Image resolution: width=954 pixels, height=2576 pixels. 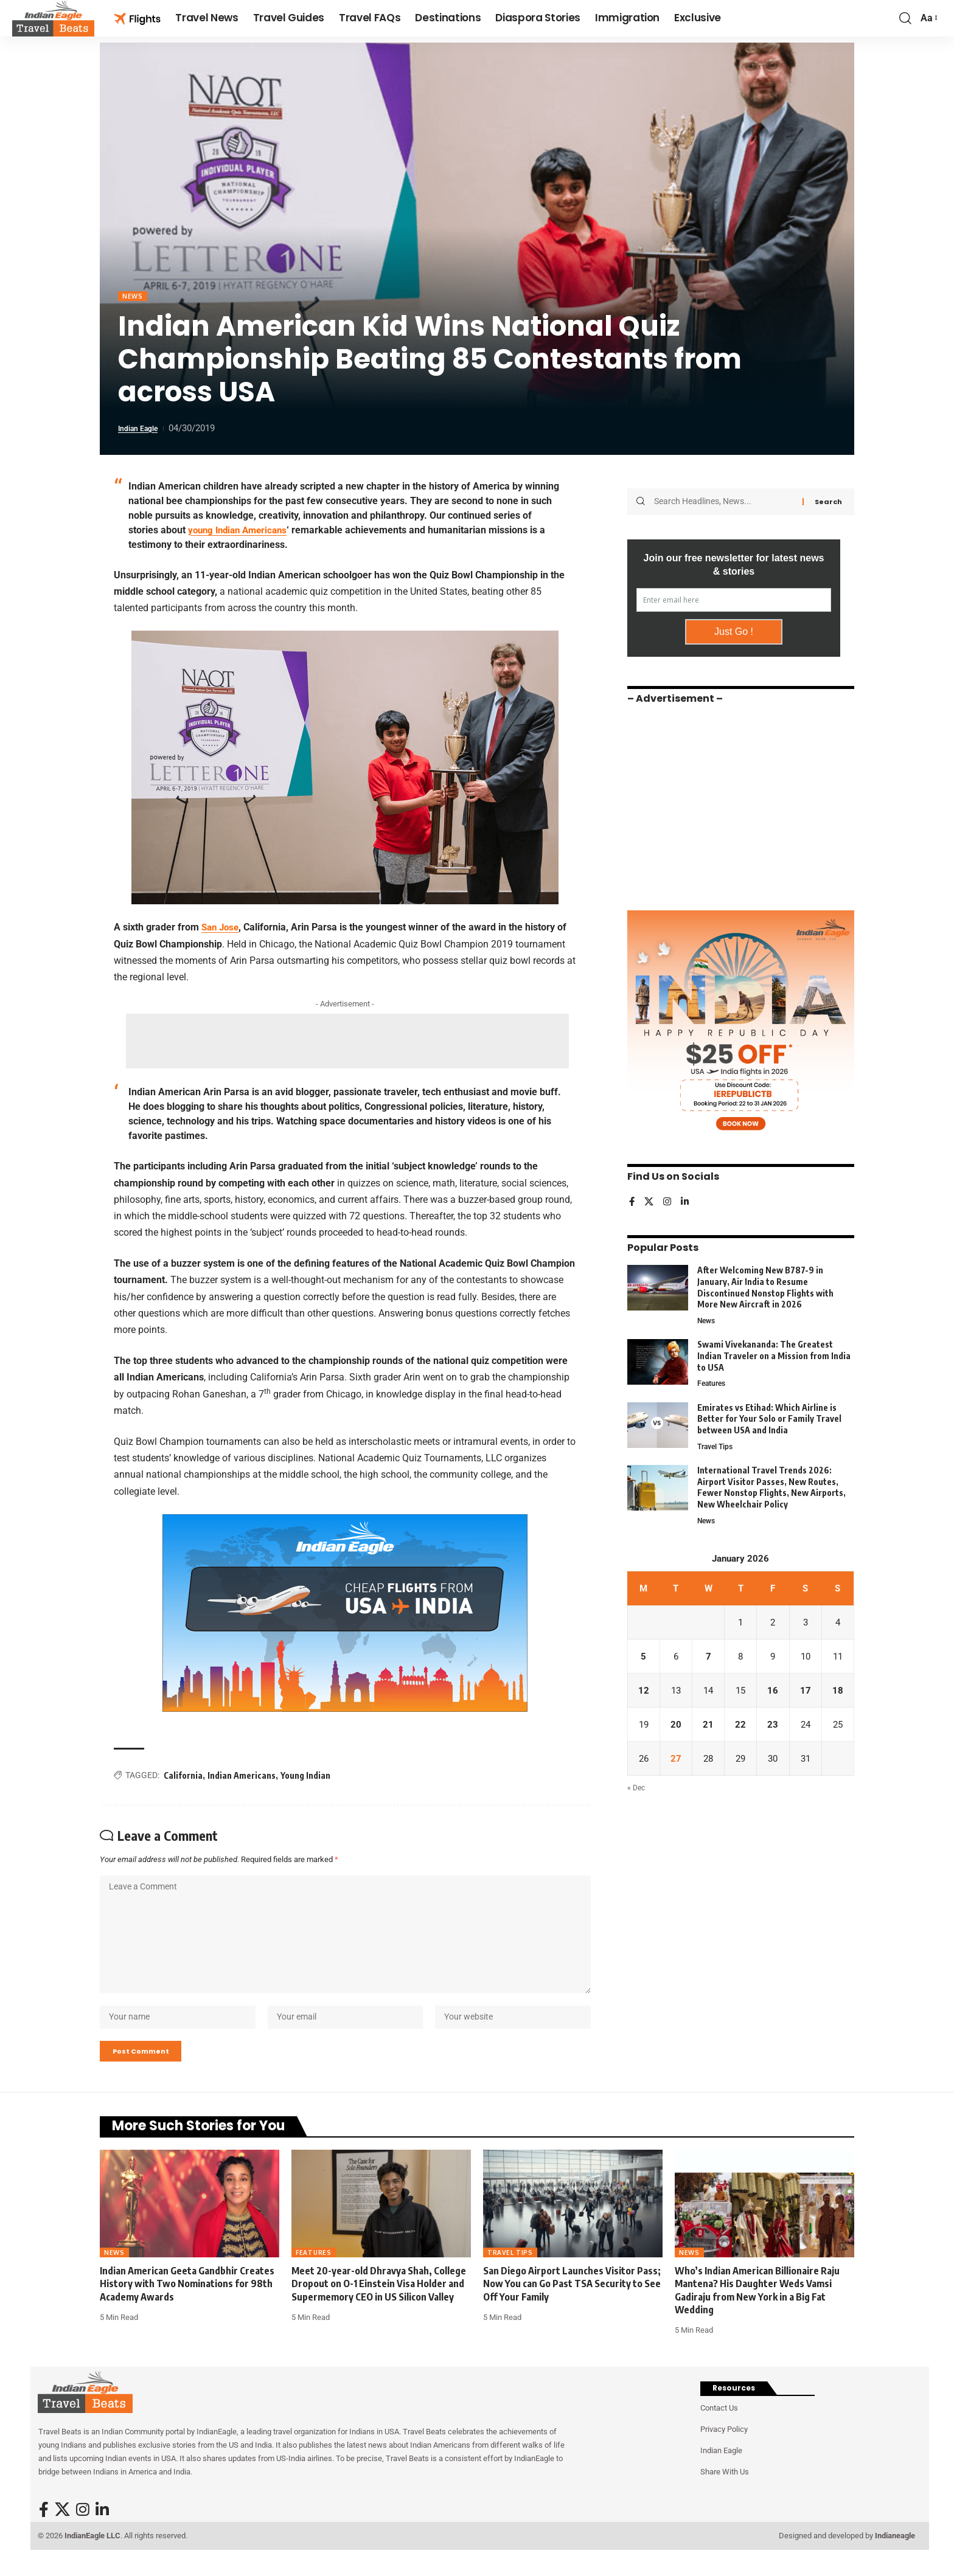 I want to click on Emirates vs Etihad: Which Airline is Better for Your Solo or Family Travel between USA and India, so click(x=769, y=1416).